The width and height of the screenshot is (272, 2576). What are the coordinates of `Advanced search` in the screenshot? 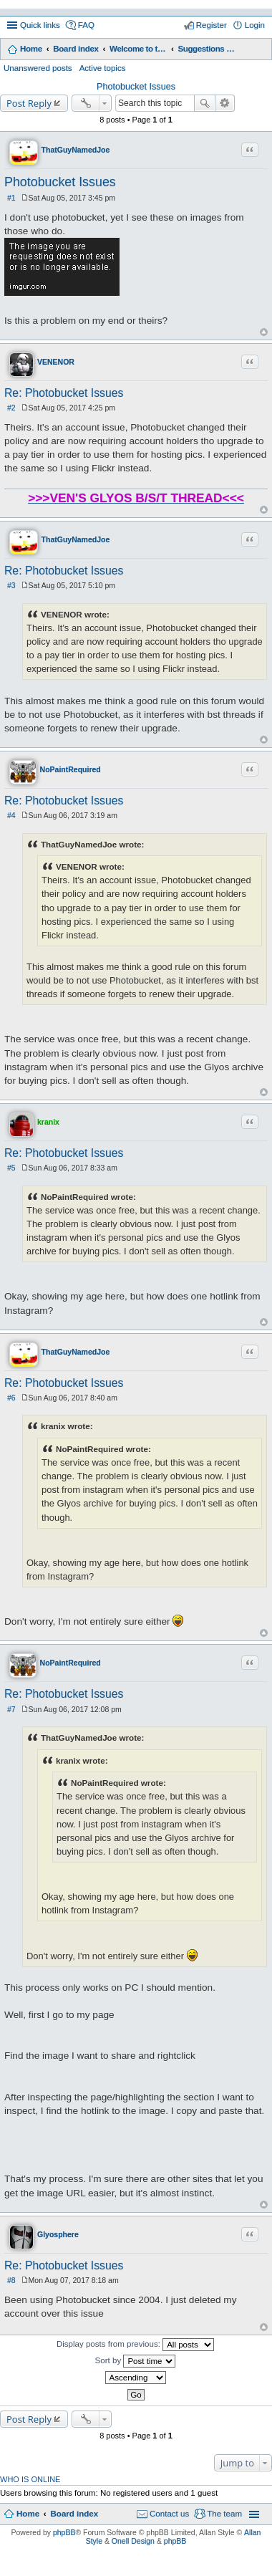 It's located at (225, 103).